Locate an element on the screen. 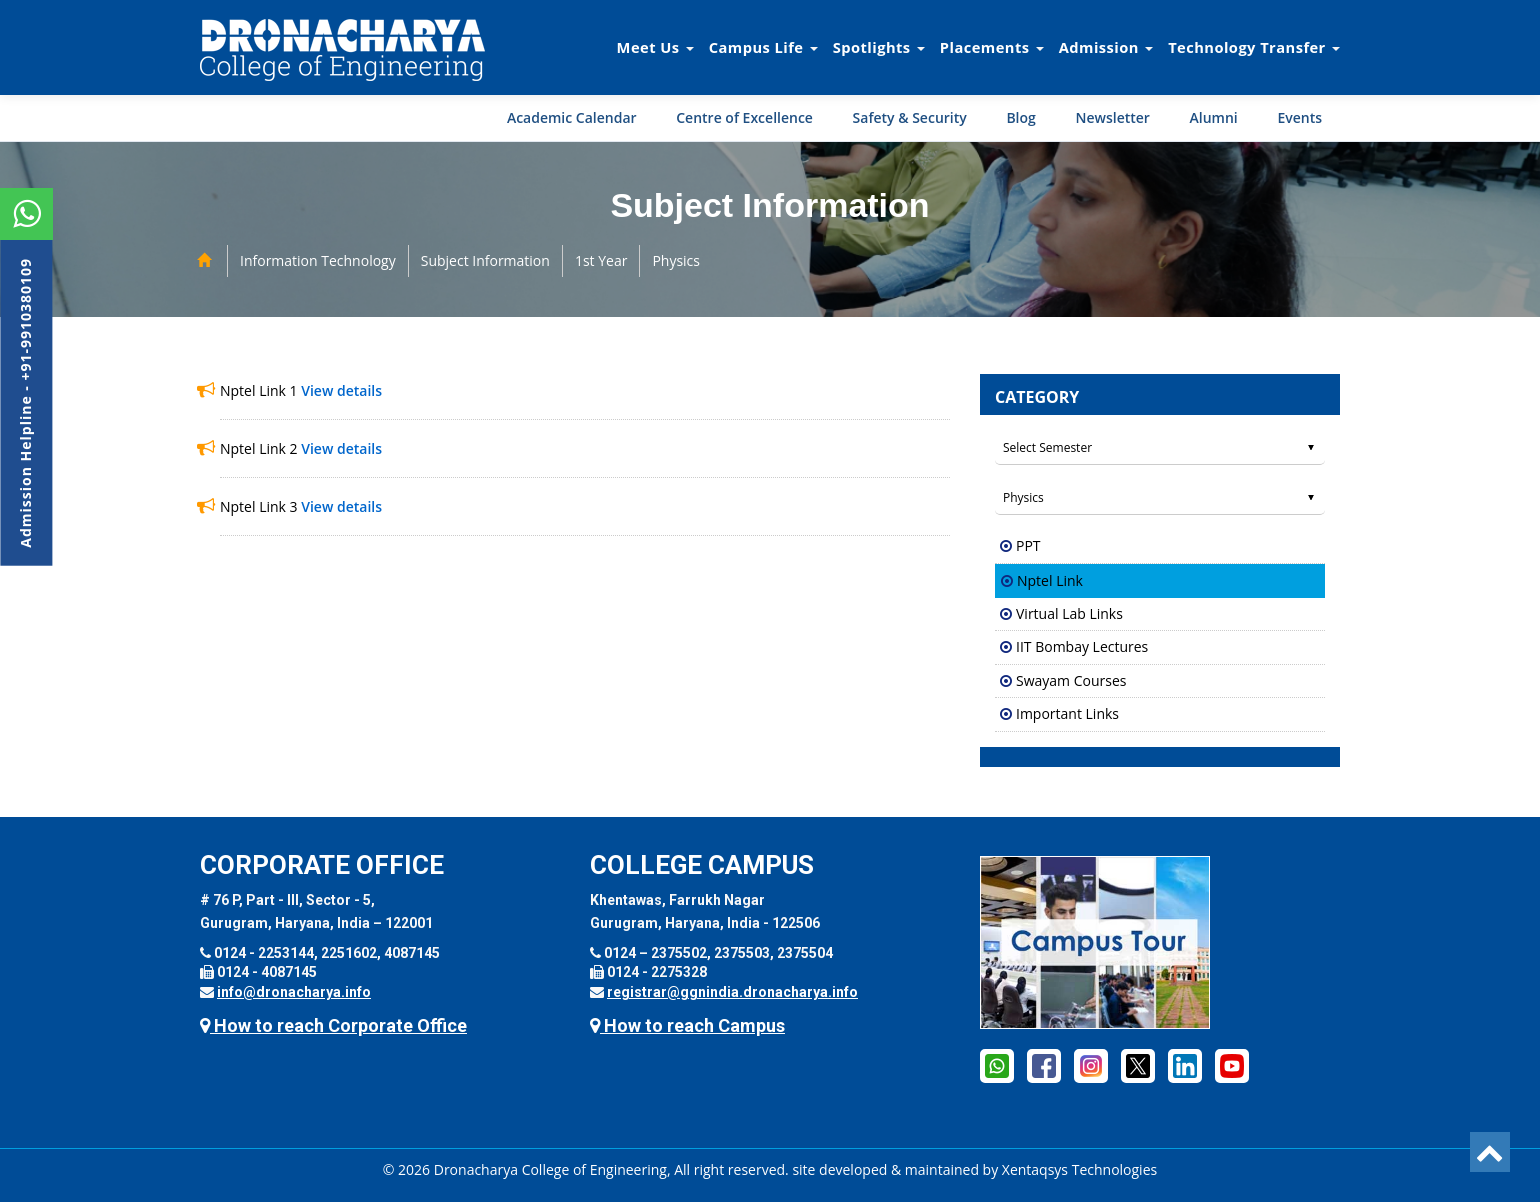 The width and height of the screenshot is (1540, 1202). View details is located at coordinates (341, 390).